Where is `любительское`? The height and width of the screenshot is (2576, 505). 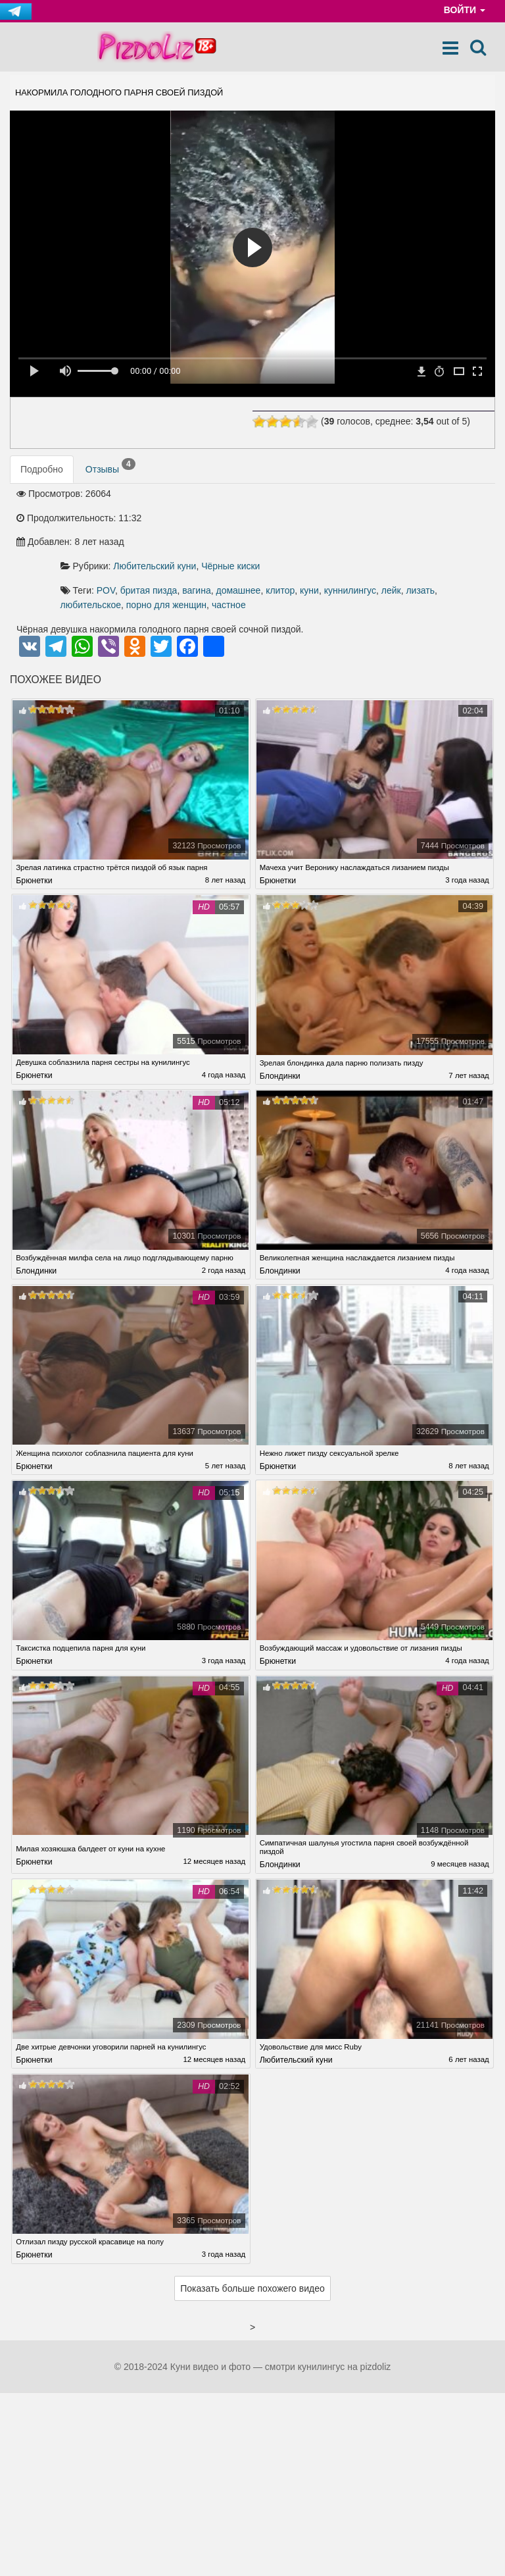
любительское is located at coordinates (351, 532).